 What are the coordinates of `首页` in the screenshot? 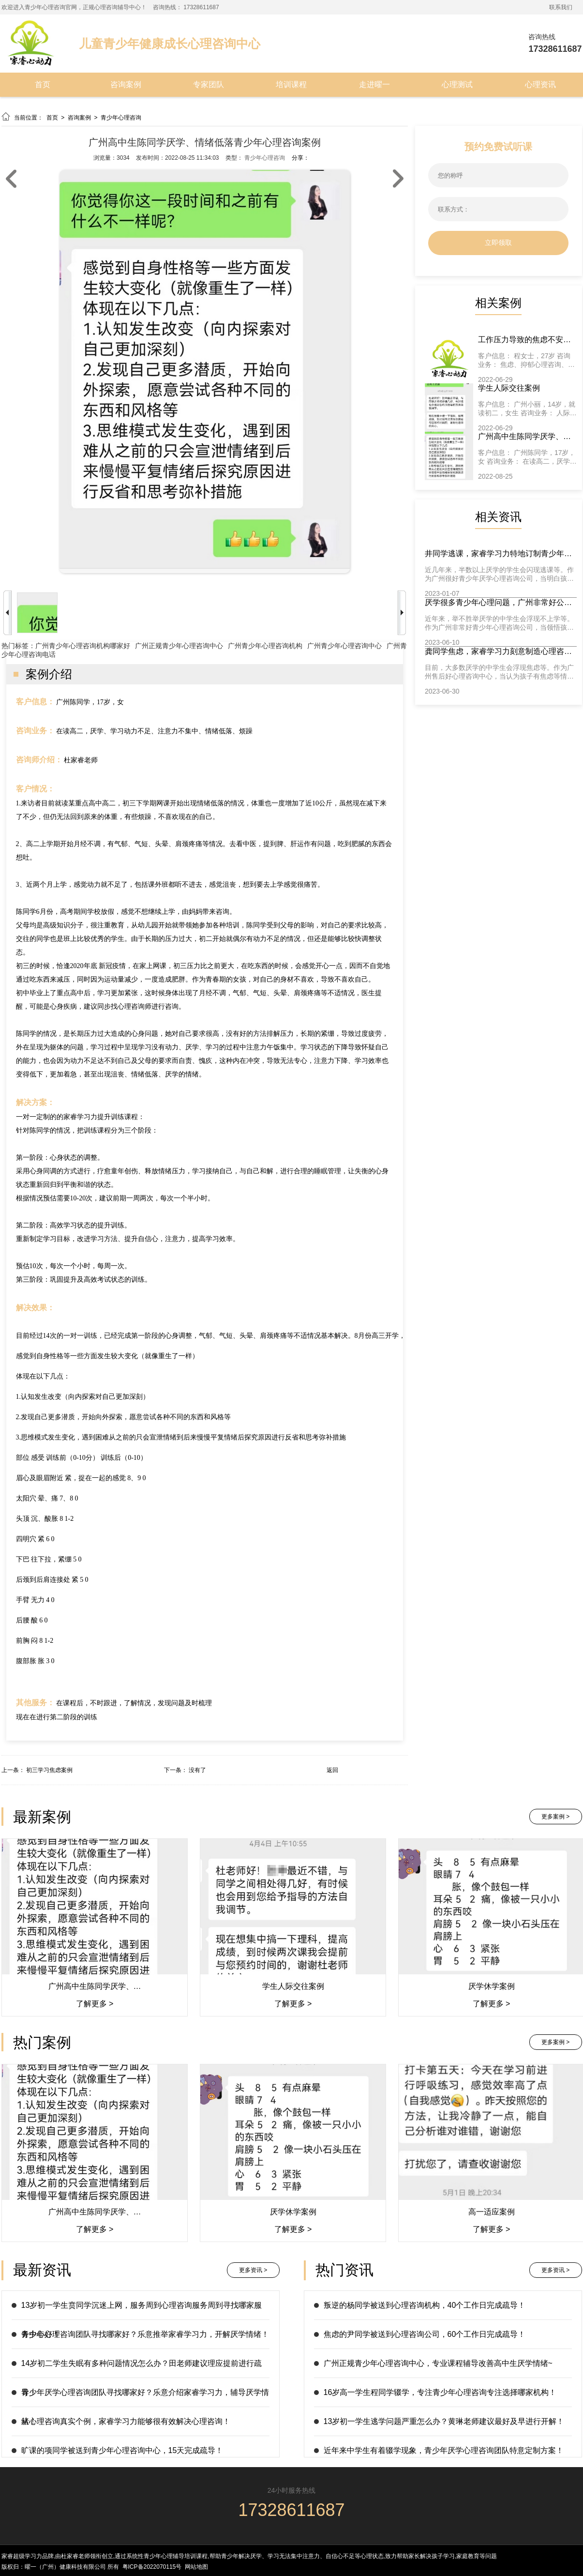 It's located at (42, 84).